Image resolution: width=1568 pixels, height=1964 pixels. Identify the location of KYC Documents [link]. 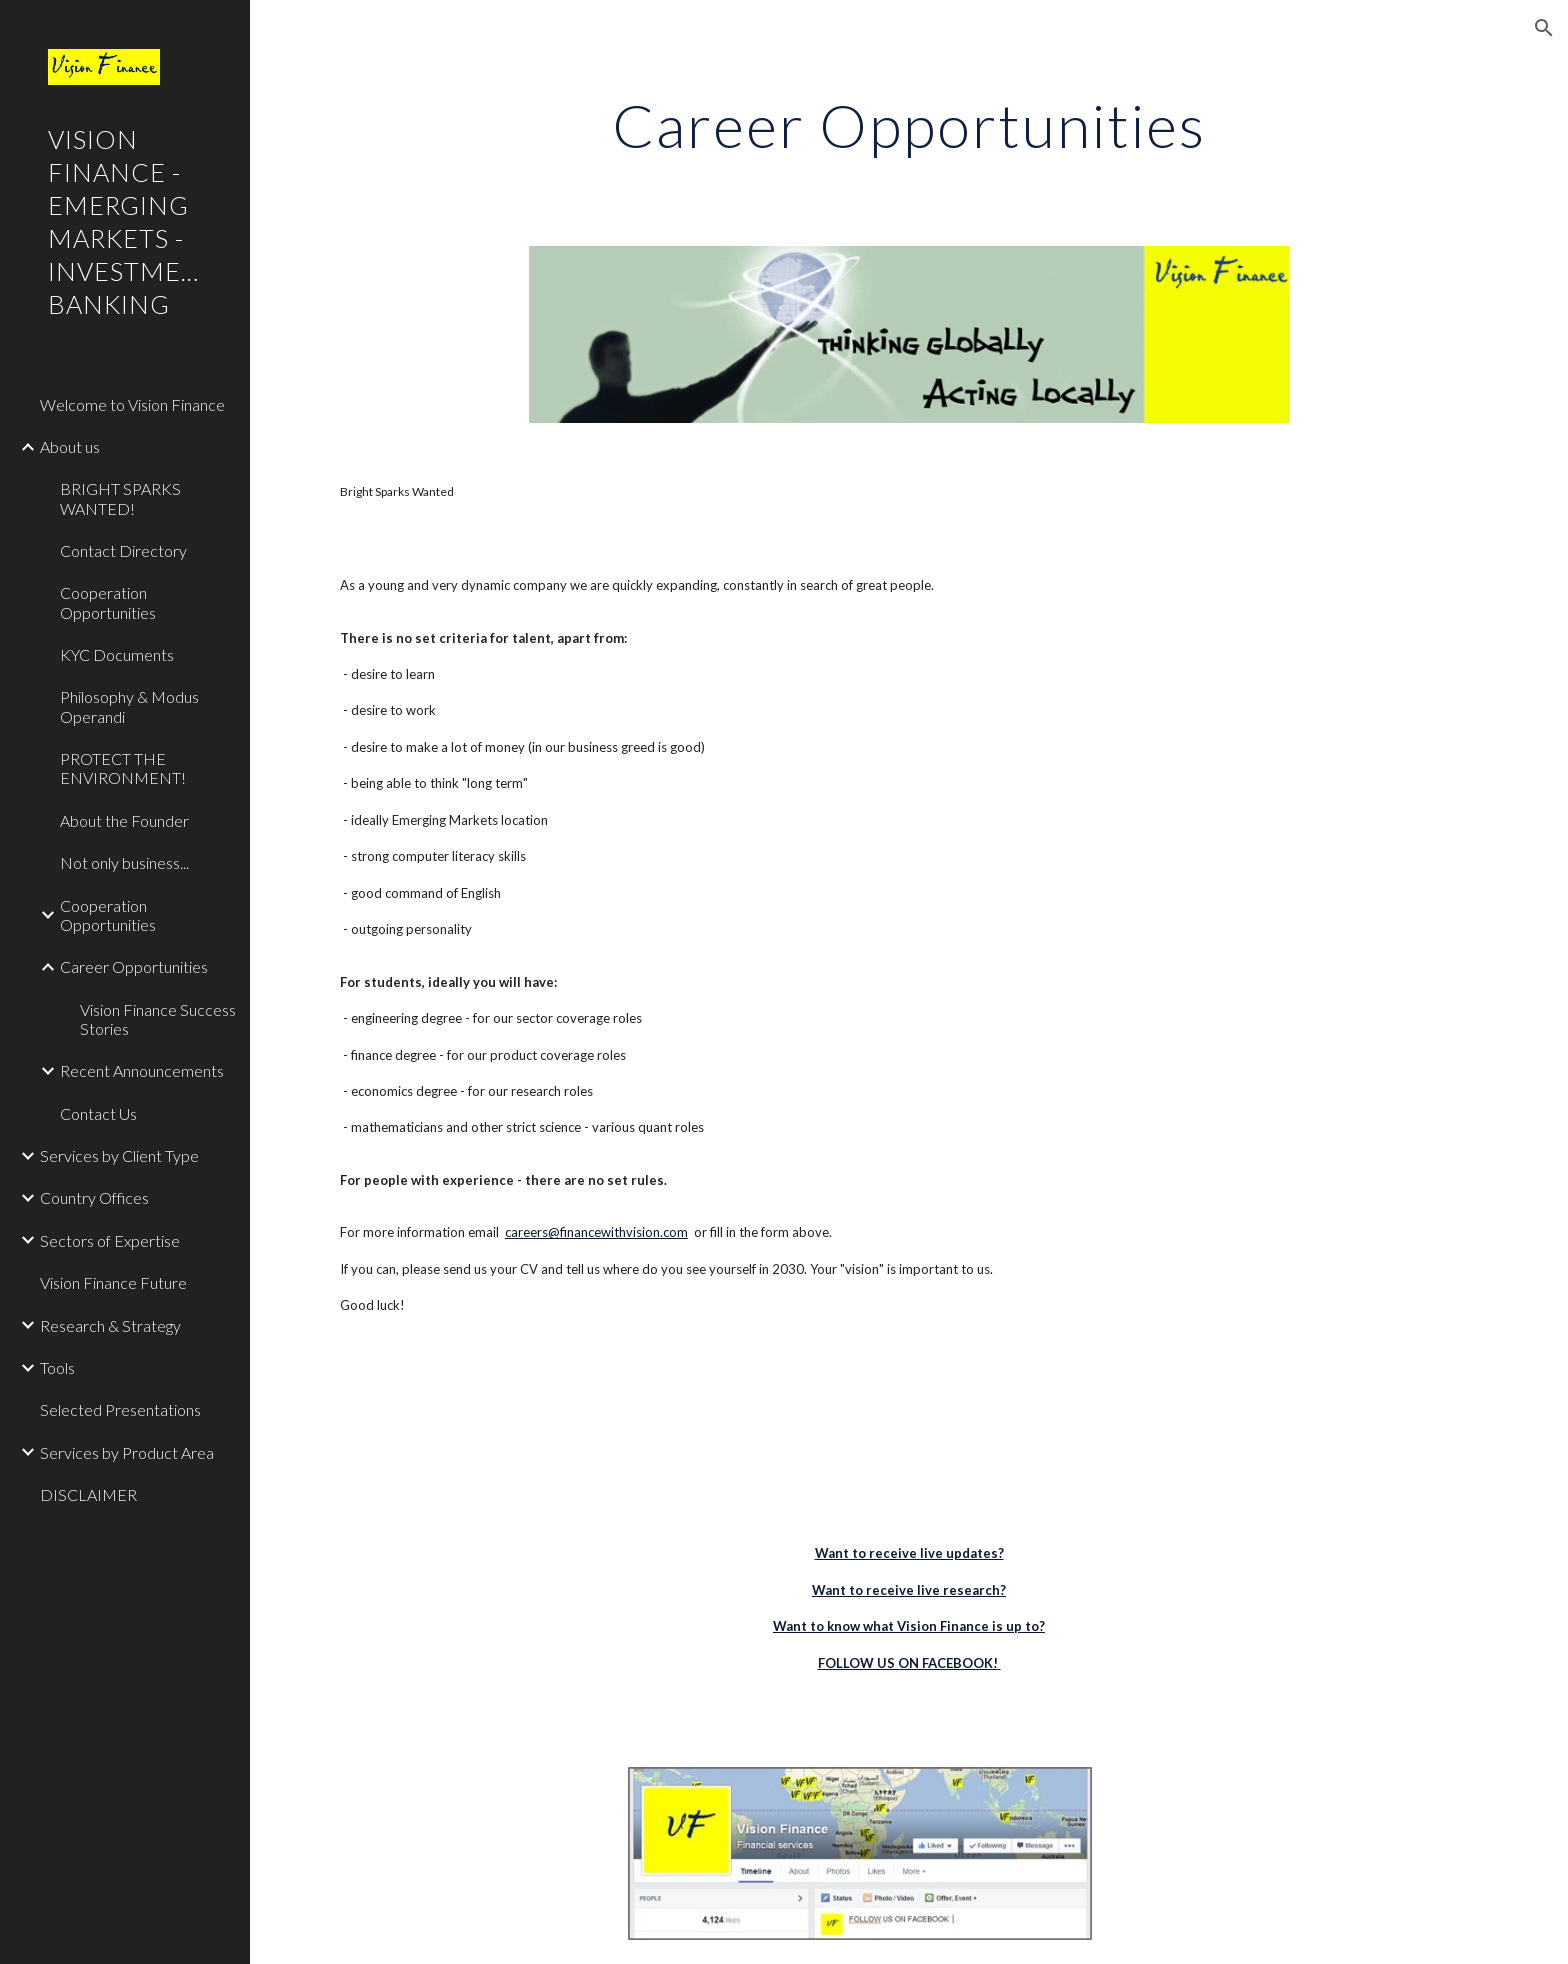
(117, 654).